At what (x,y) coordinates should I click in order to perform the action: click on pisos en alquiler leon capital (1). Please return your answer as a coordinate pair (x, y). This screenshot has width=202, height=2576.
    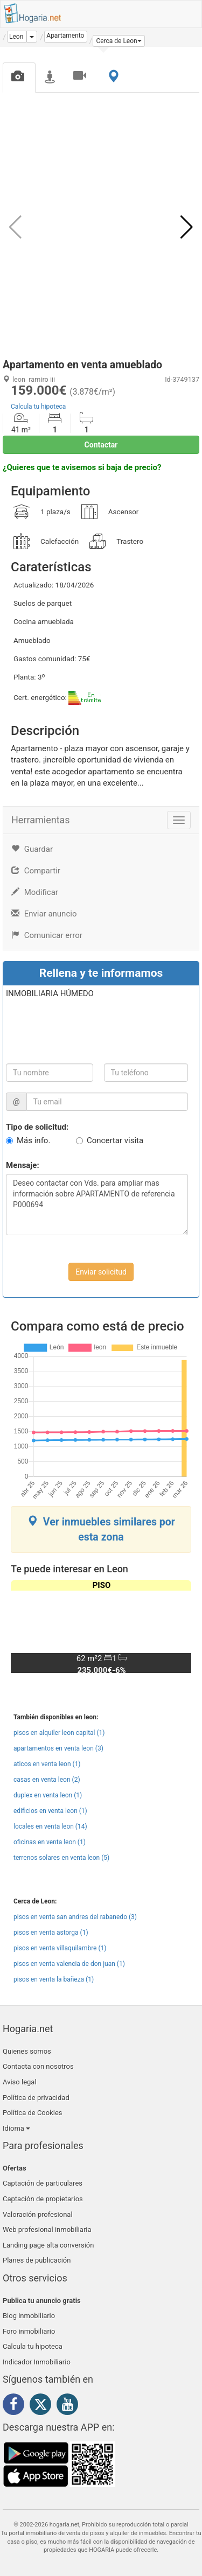
    Looking at the image, I should click on (59, 1733).